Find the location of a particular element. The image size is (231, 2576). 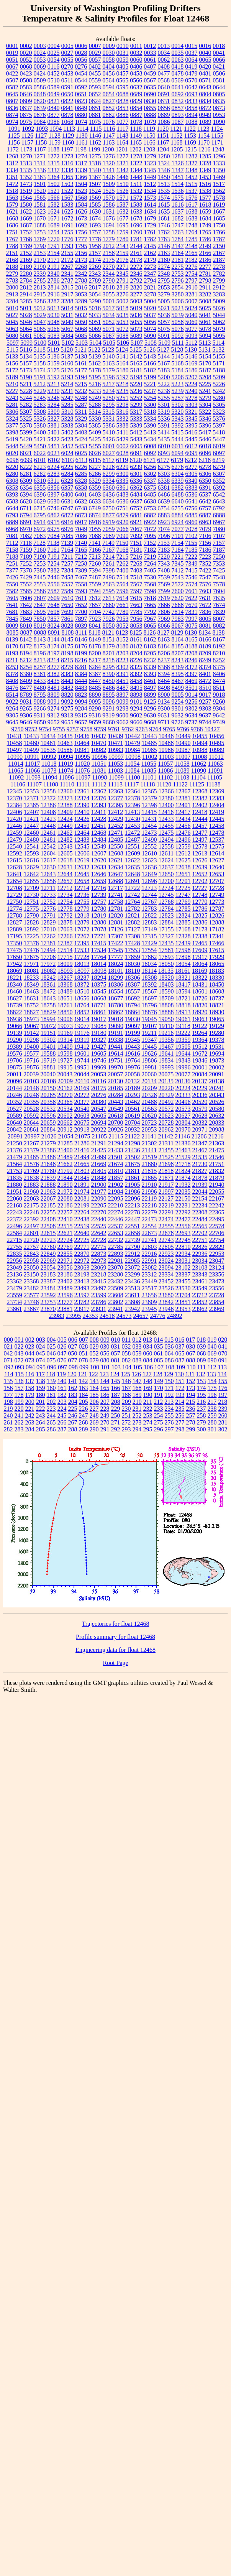

1168 is located at coordinates (176, 142).